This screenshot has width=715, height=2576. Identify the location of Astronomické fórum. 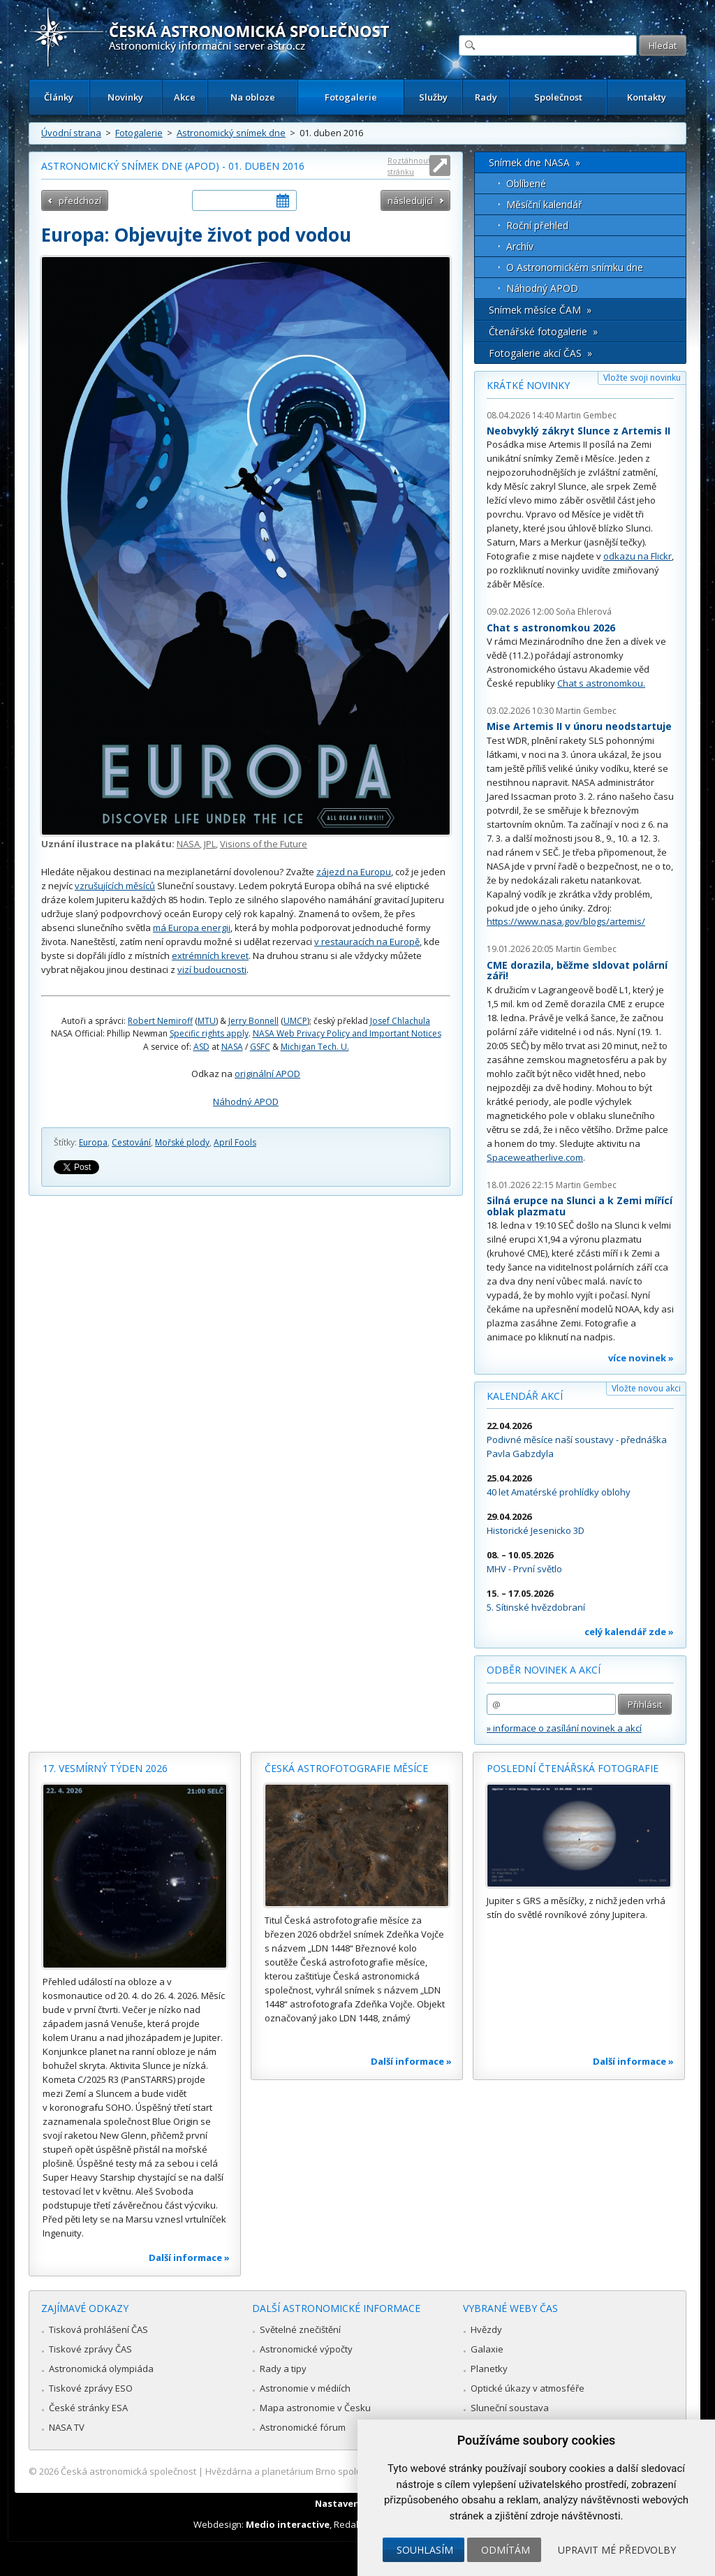
(303, 2427).